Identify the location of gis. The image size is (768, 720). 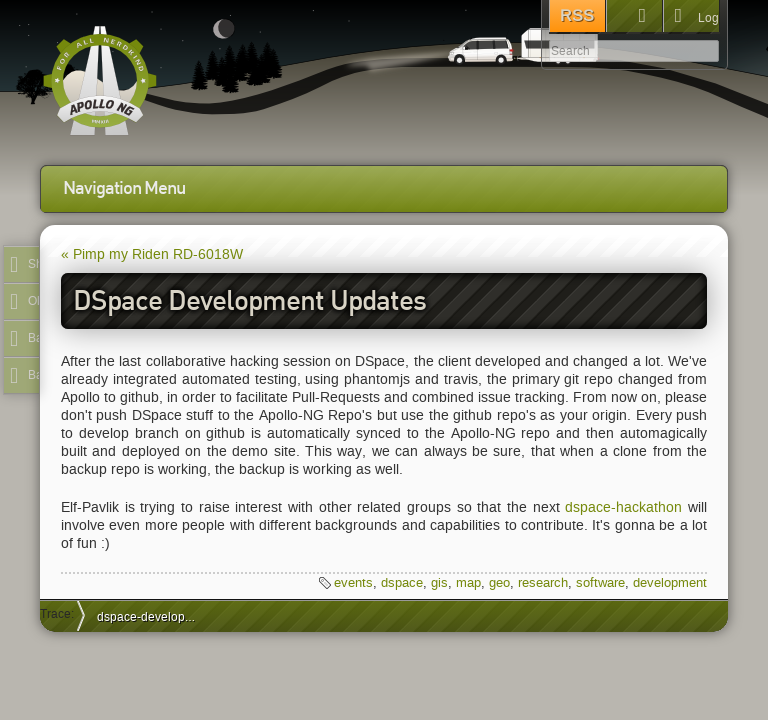
(439, 582).